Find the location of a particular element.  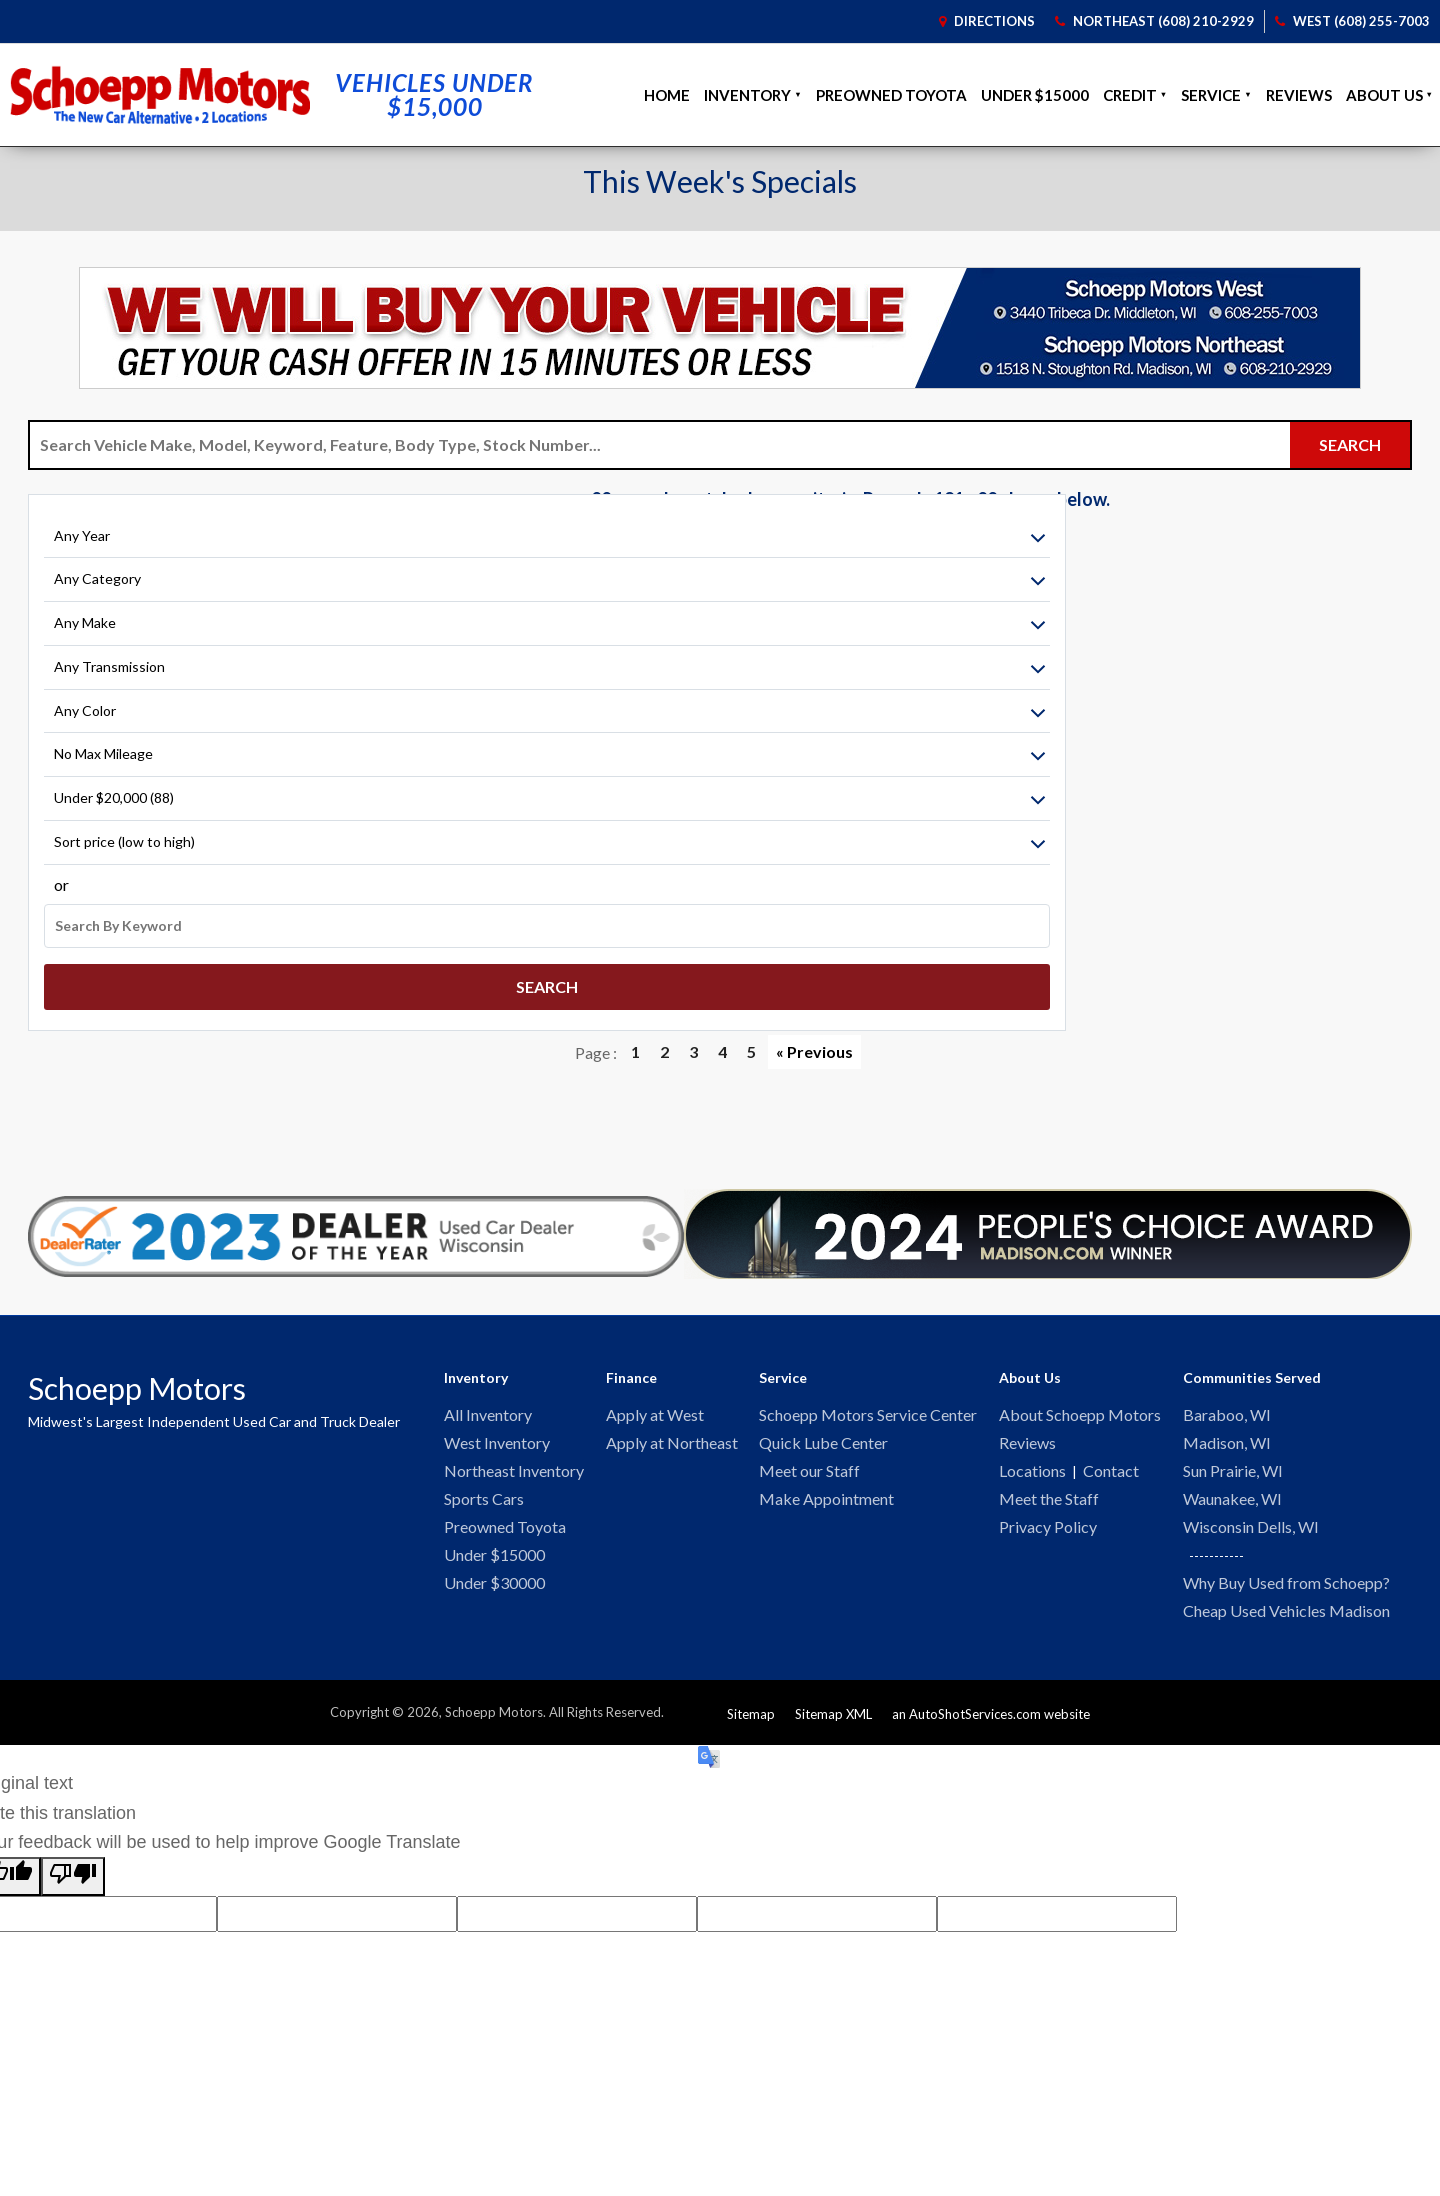

Meet the Staff is located at coordinates (1049, 1496).